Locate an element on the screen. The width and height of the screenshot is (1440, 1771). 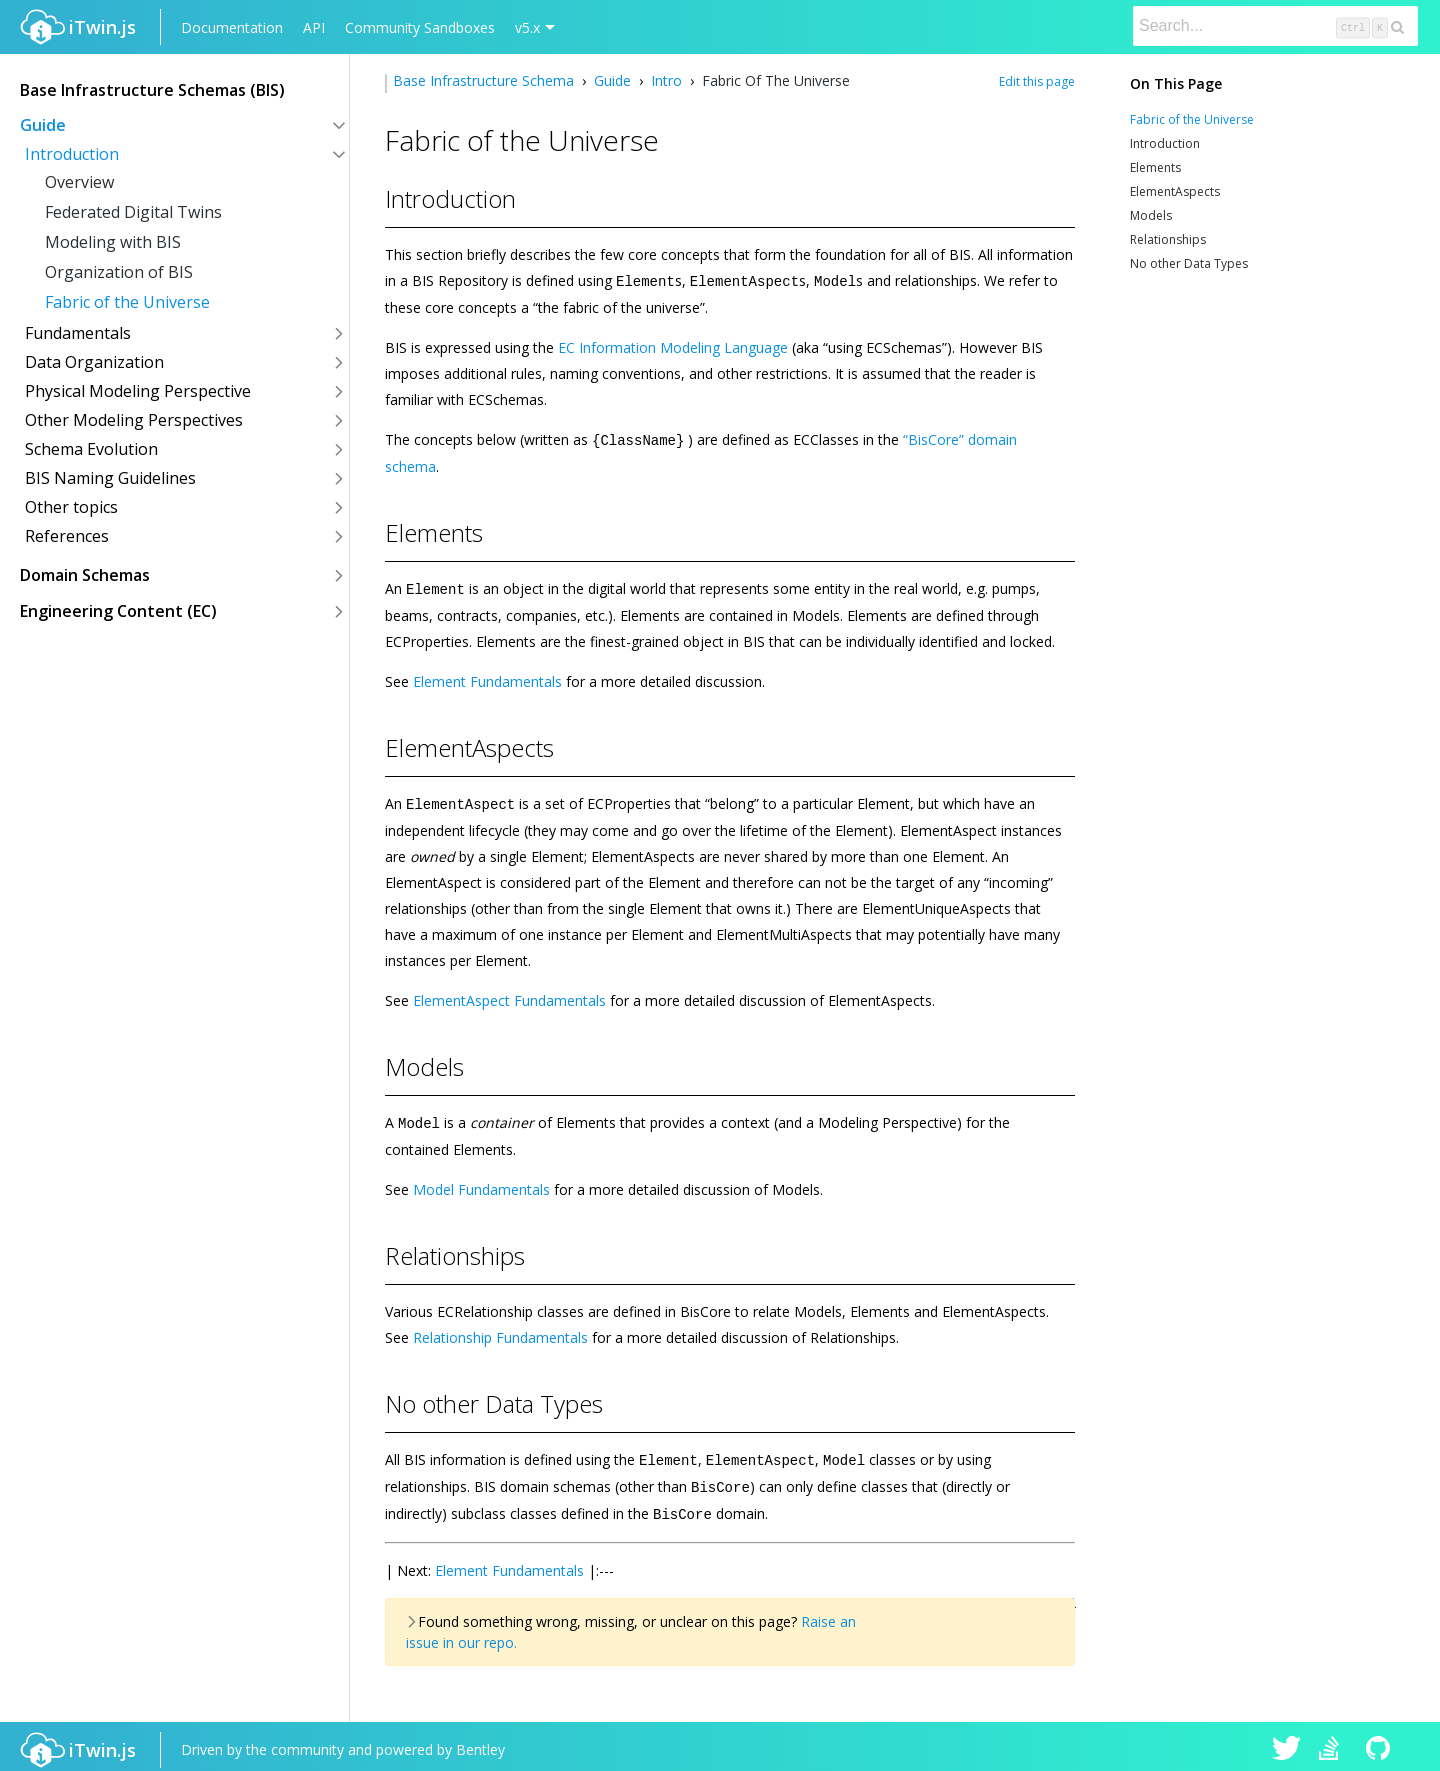
[Search] is located at coordinates (1275, 26).